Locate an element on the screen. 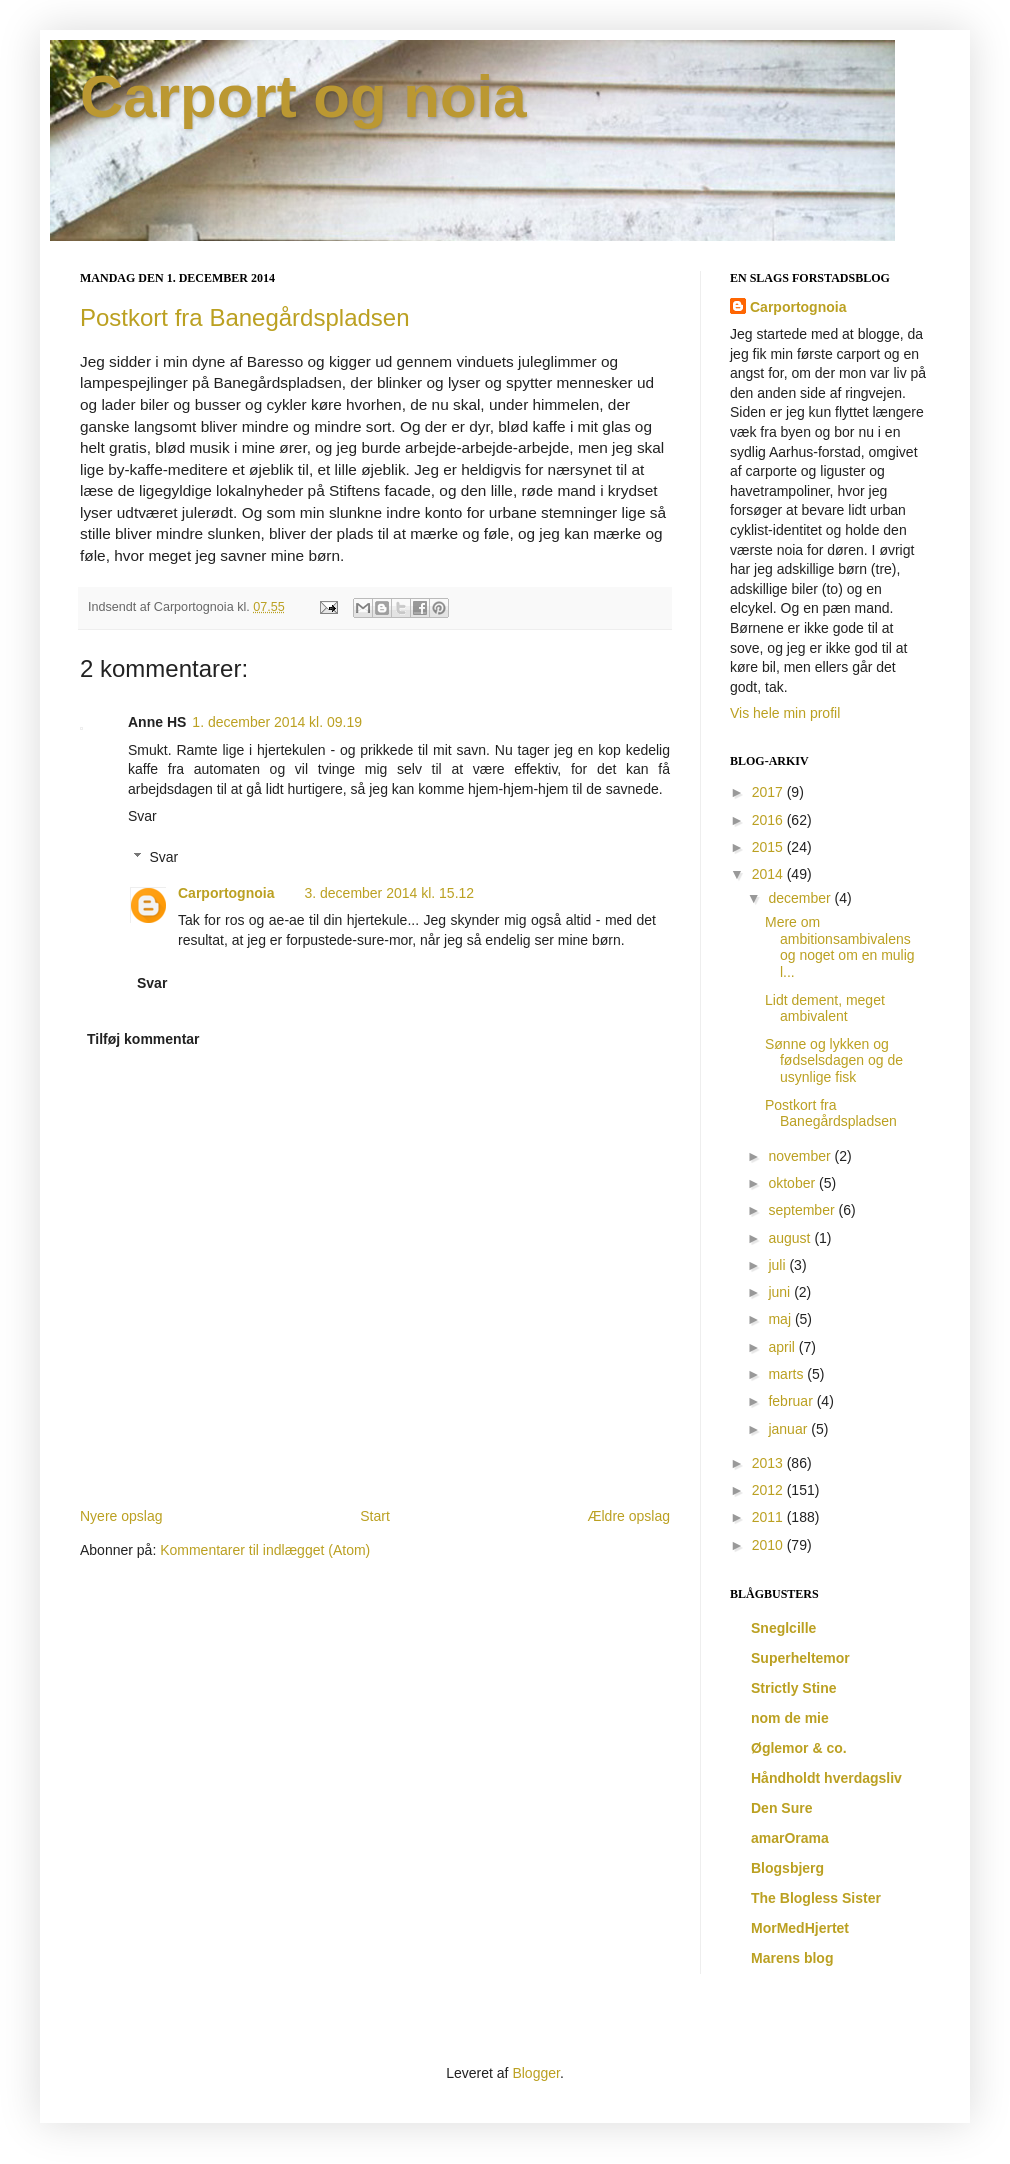 The width and height of the screenshot is (1010, 2164). Svar is located at coordinates (142, 816).